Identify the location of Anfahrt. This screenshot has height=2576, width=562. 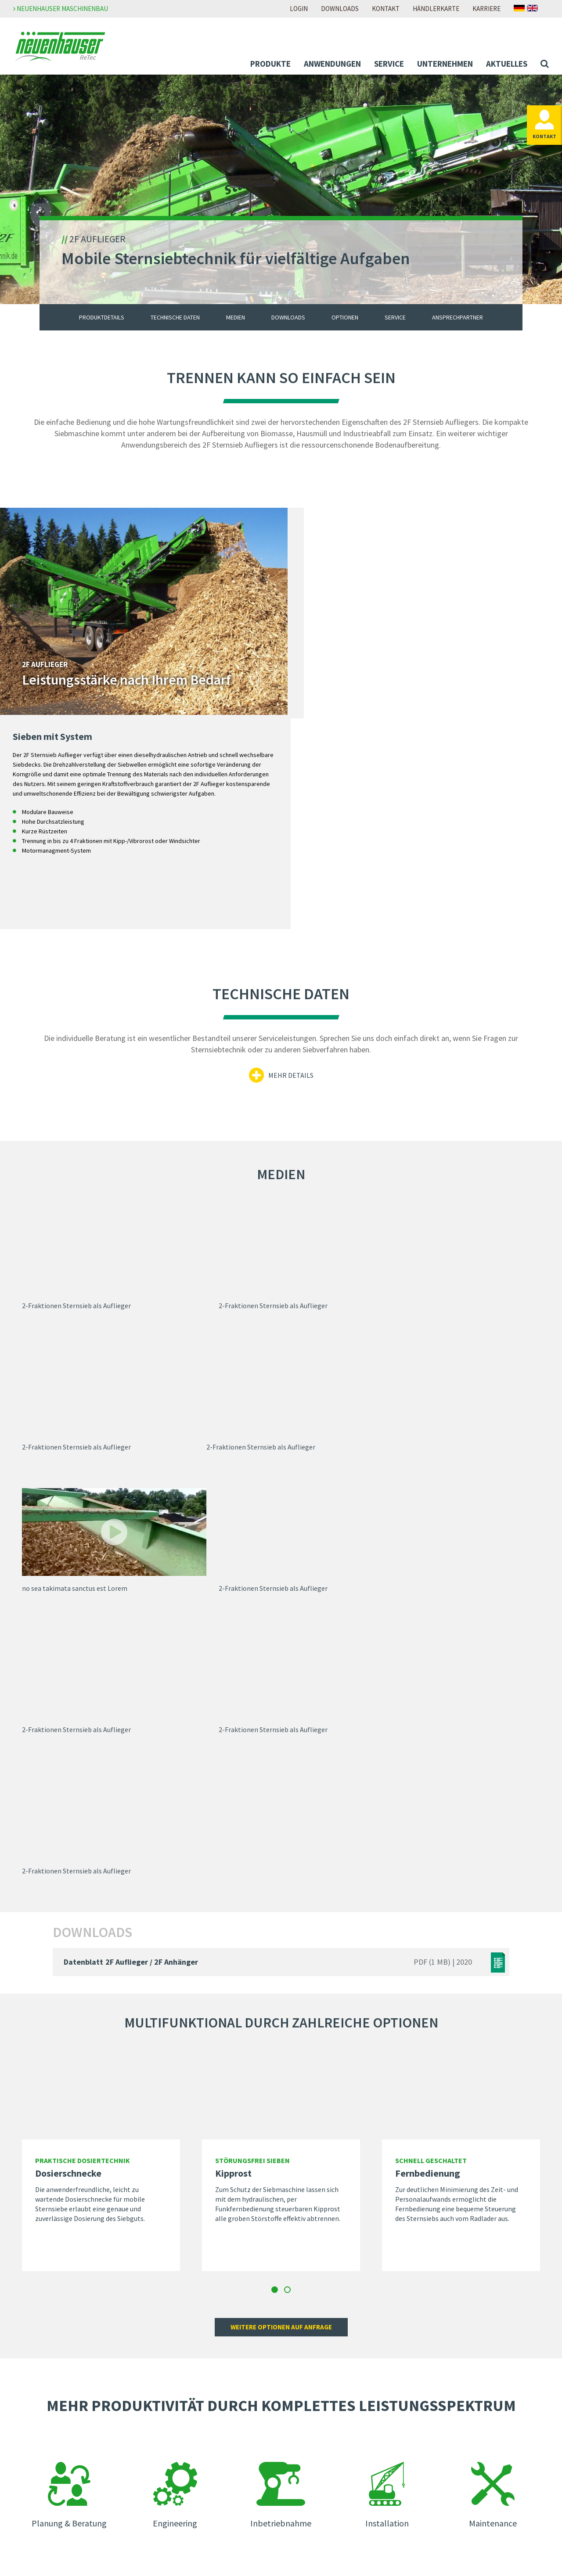
(299, 2504).